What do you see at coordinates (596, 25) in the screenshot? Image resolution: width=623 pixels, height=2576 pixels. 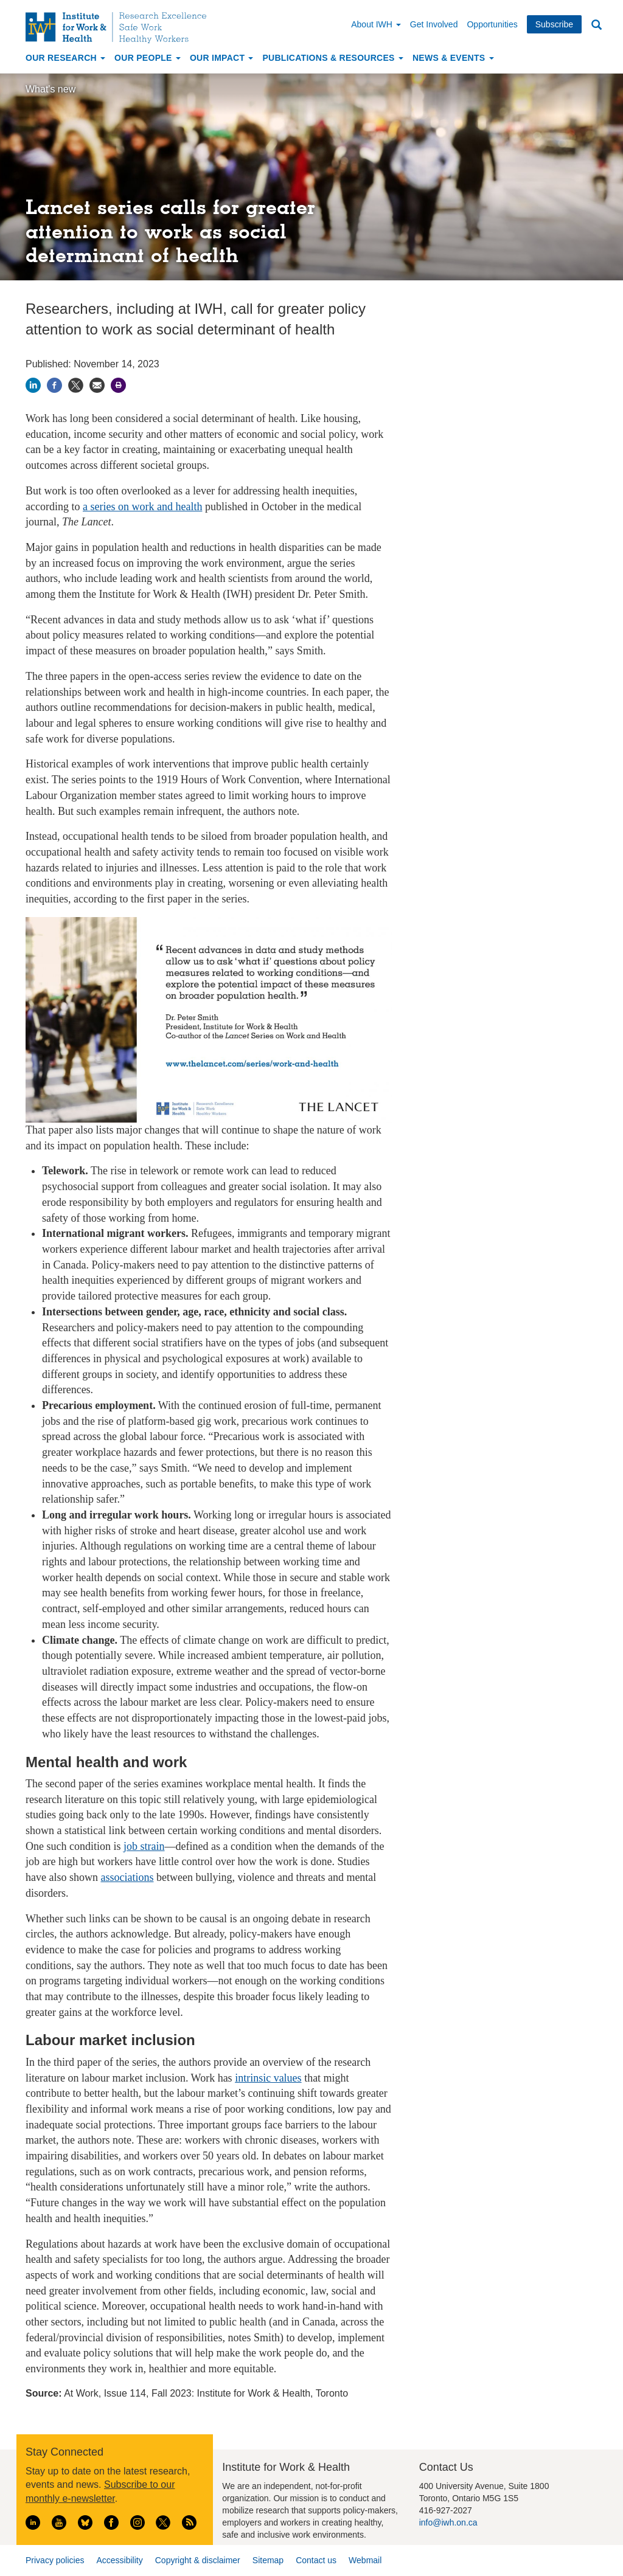 I see `Search` at bounding box center [596, 25].